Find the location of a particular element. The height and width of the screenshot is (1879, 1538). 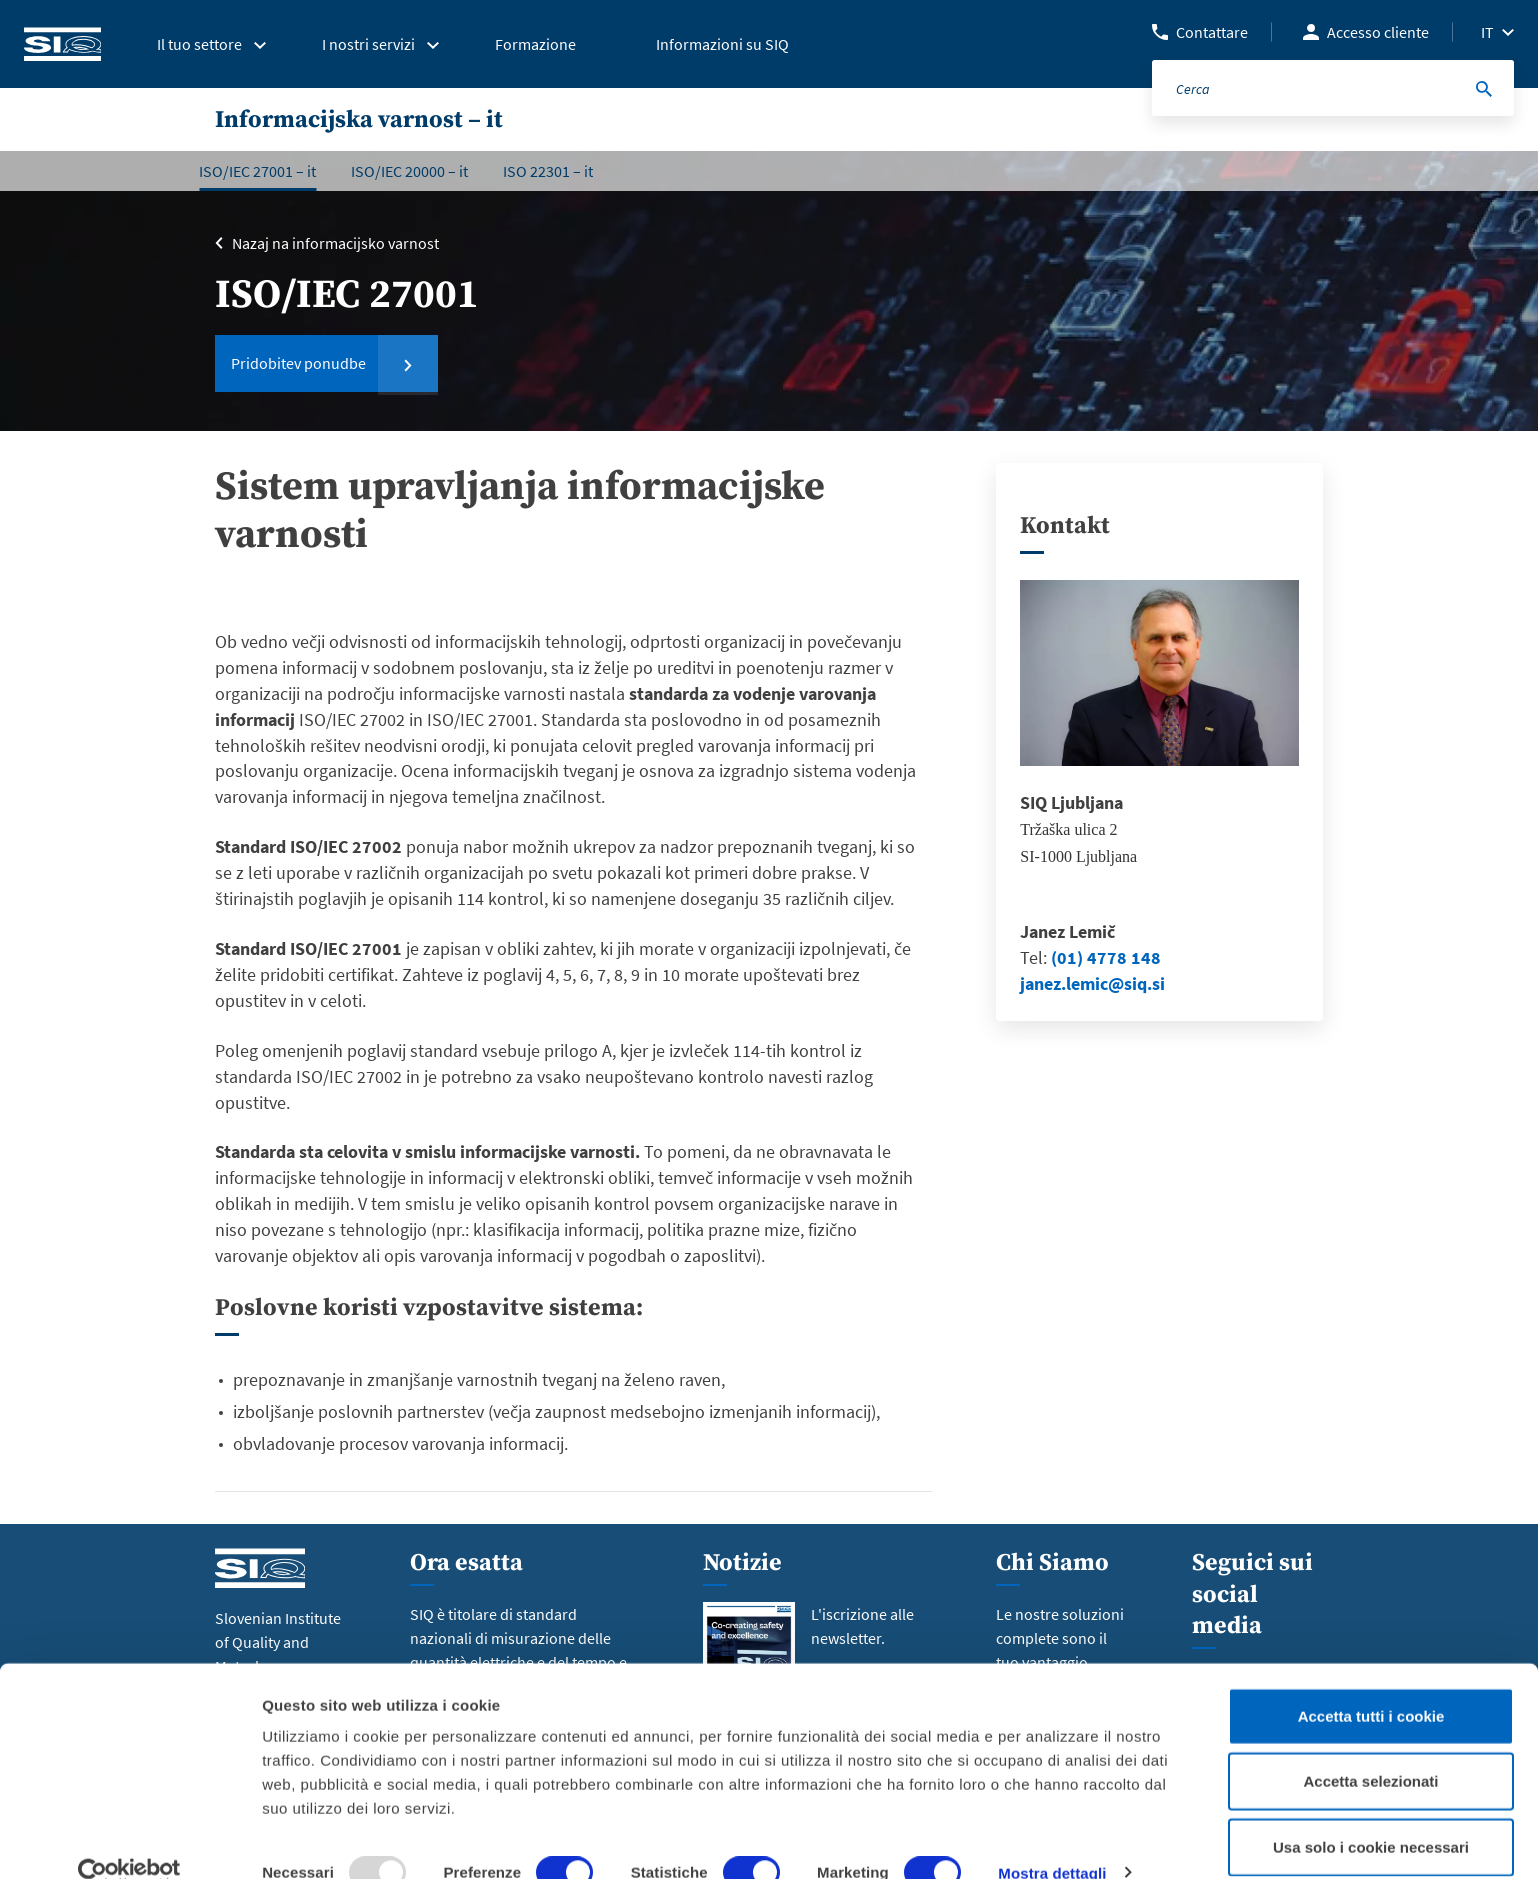

Contattare is located at coordinates (1212, 32).